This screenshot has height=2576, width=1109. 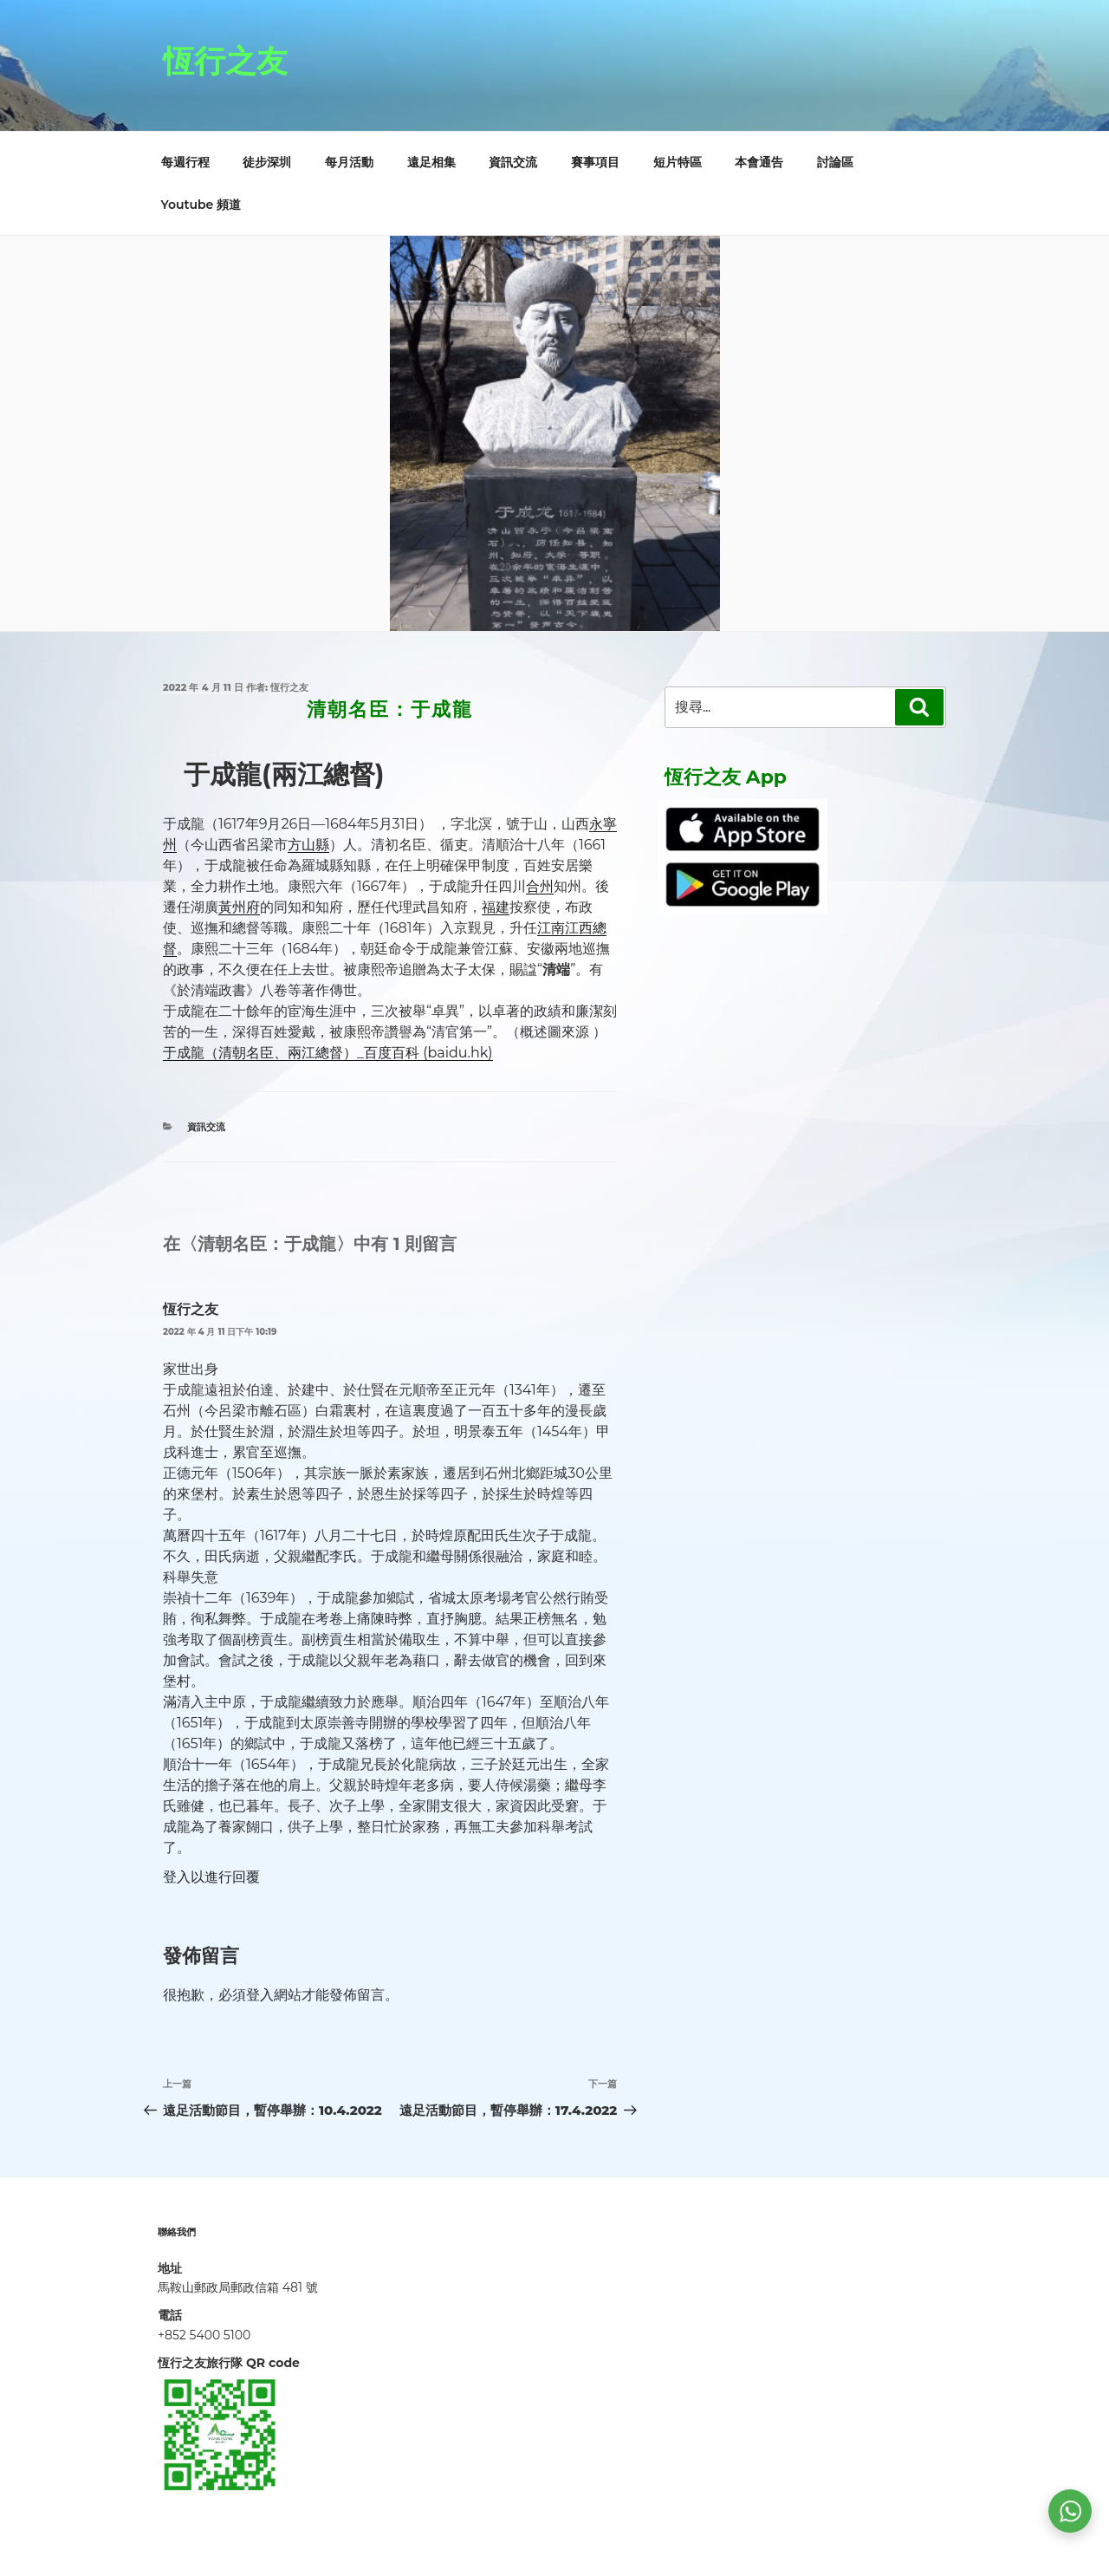 I want to click on 討論區, so click(x=835, y=162).